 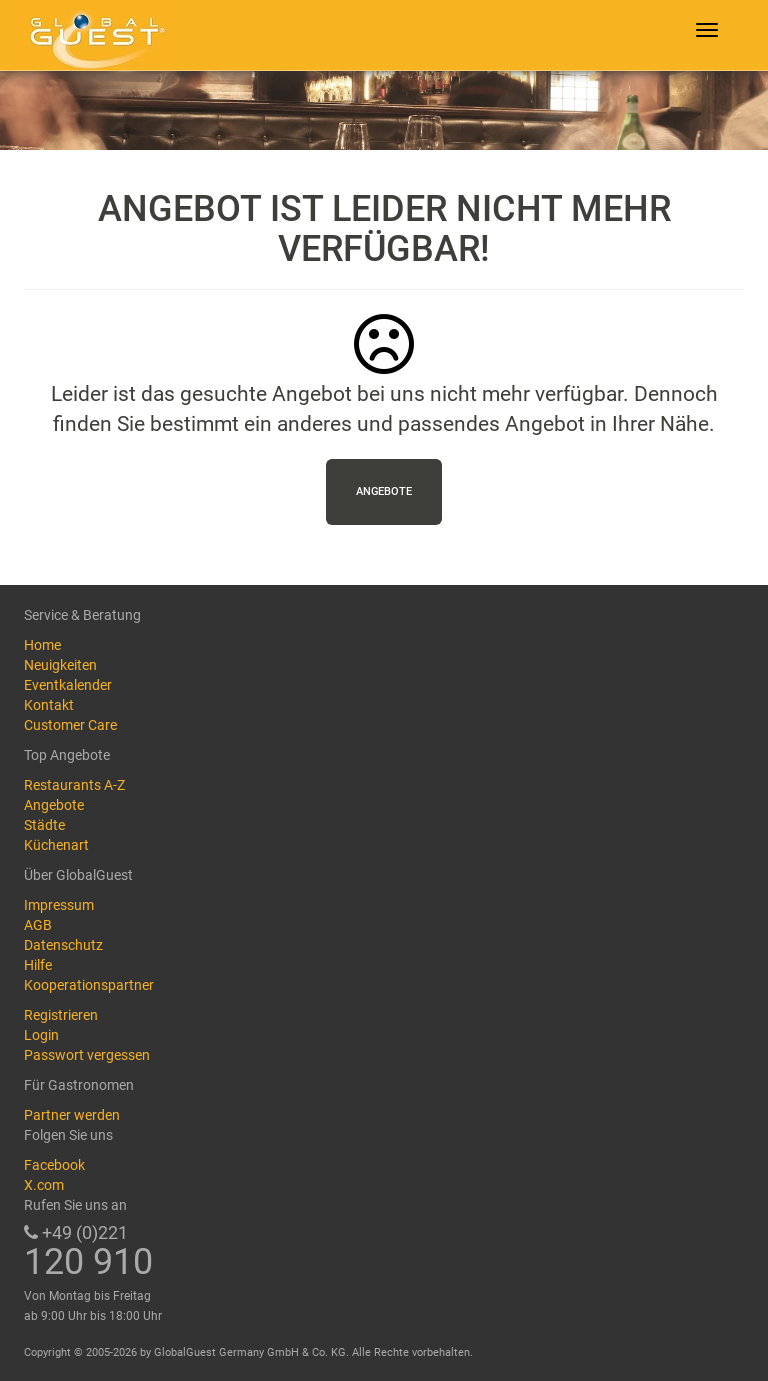 I want to click on X.com, so click(x=44, y=1185).